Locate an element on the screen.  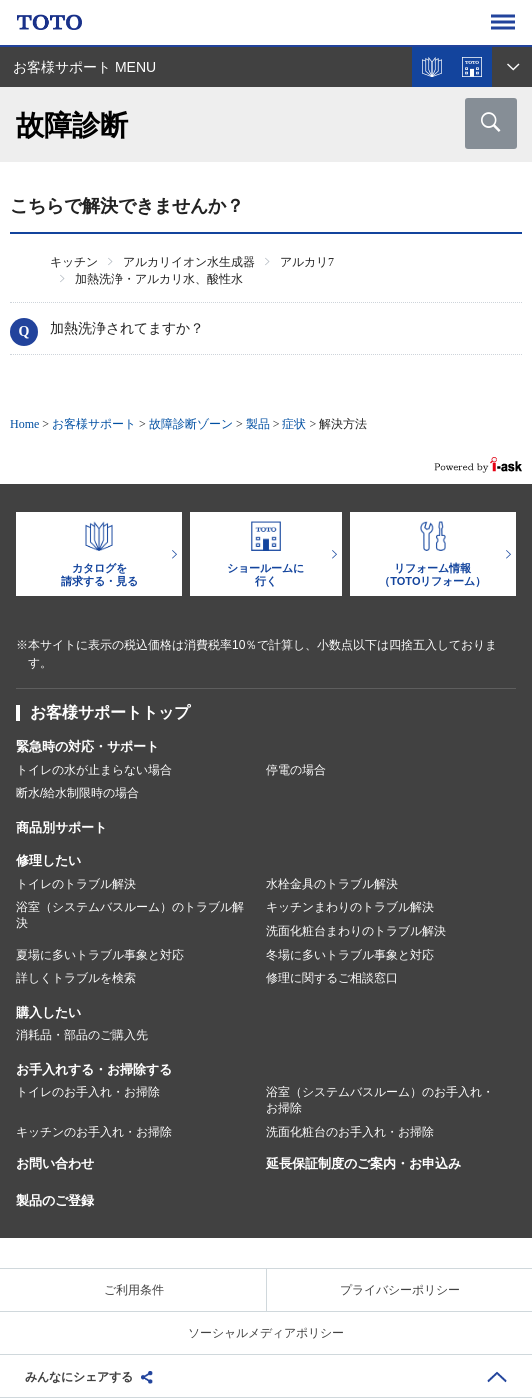
冬場に多いトラブル事象と対応 is located at coordinates (350, 955).